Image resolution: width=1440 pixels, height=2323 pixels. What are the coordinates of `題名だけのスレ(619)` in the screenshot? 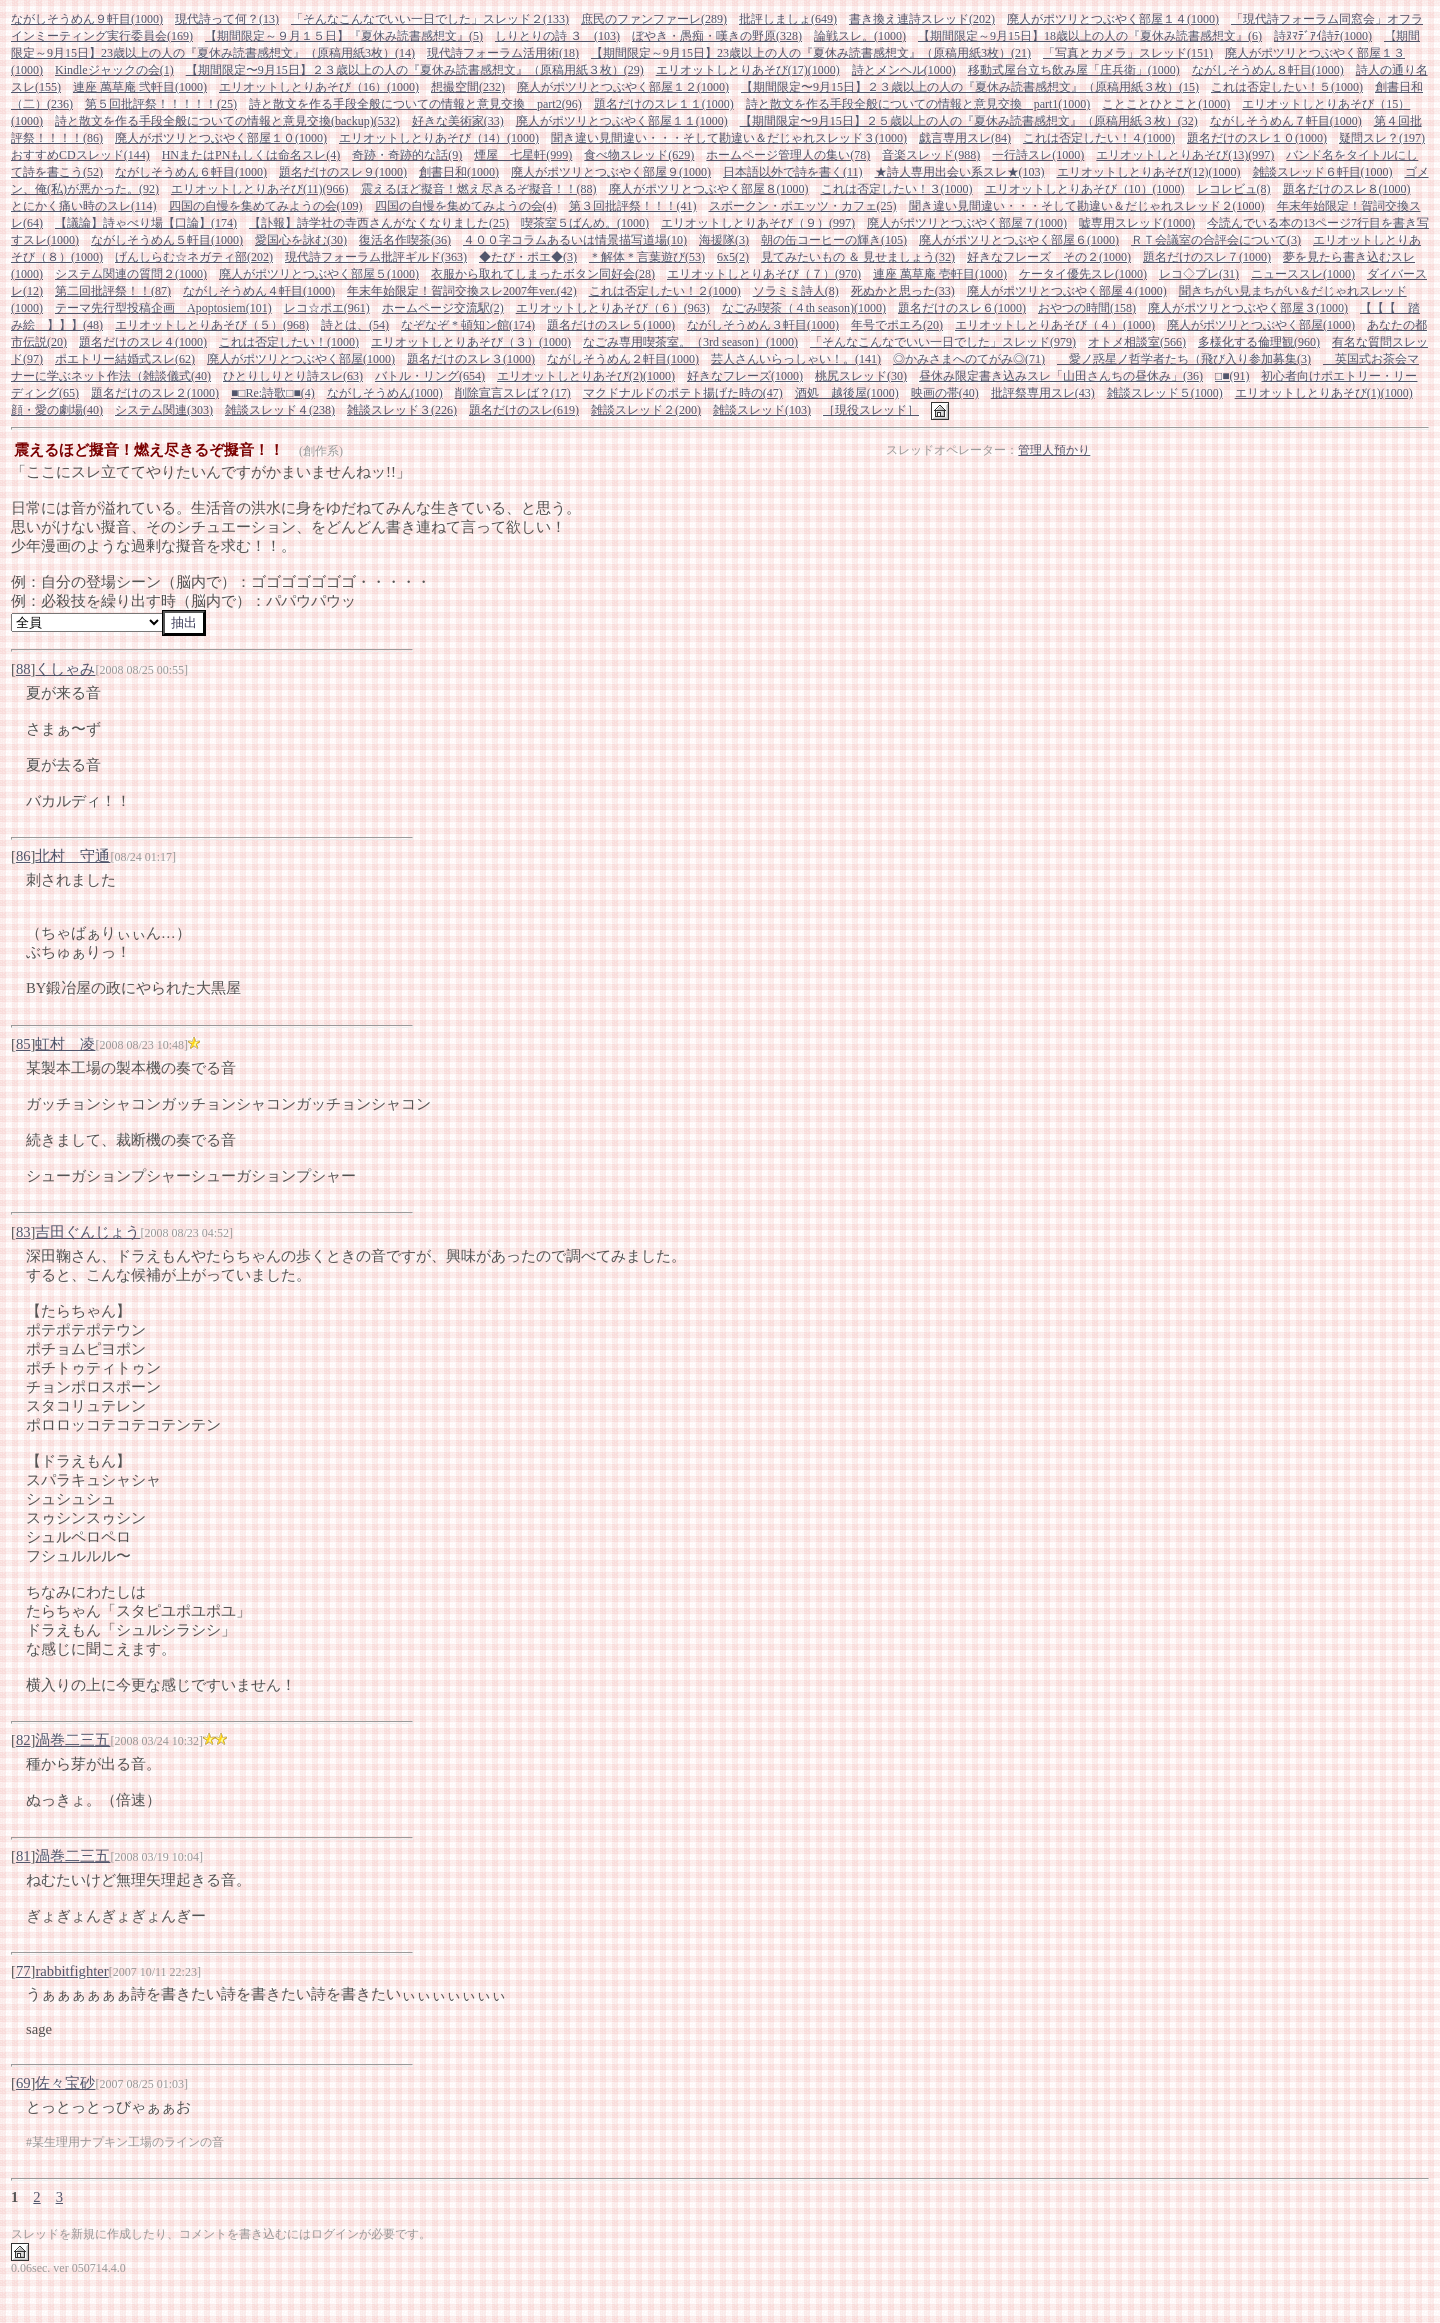 It's located at (524, 410).